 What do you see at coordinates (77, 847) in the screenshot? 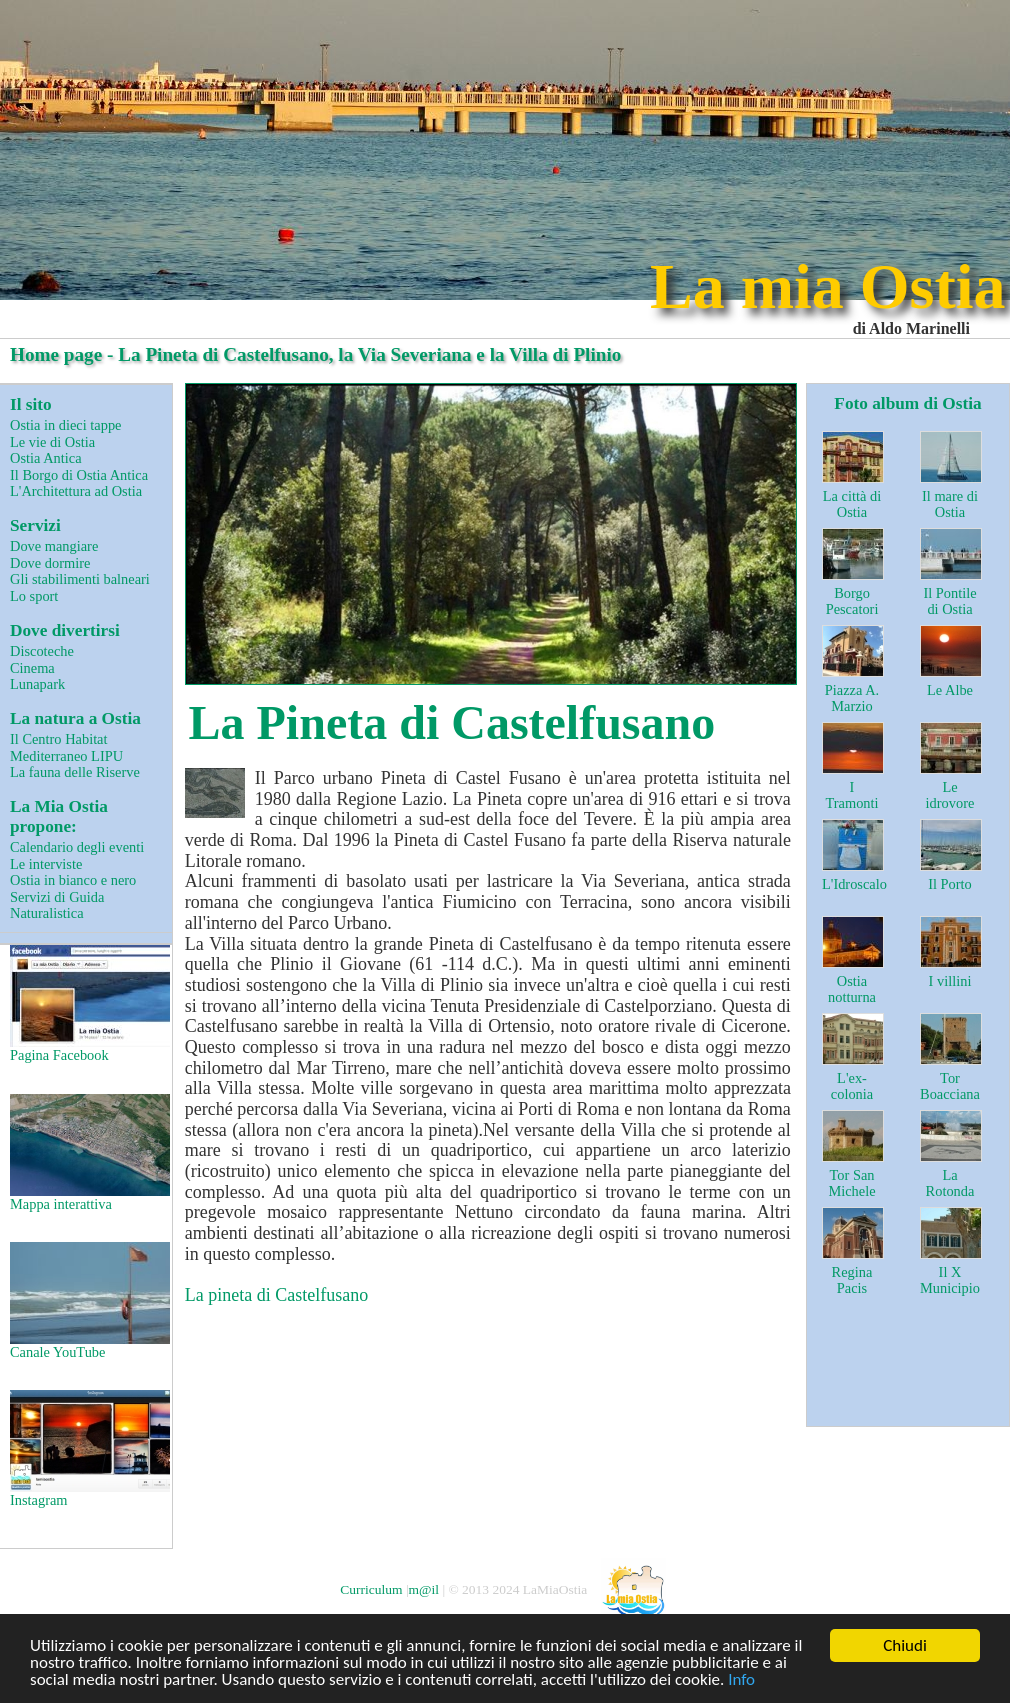
I see `Calendario degli eventi` at bounding box center [77, 847].